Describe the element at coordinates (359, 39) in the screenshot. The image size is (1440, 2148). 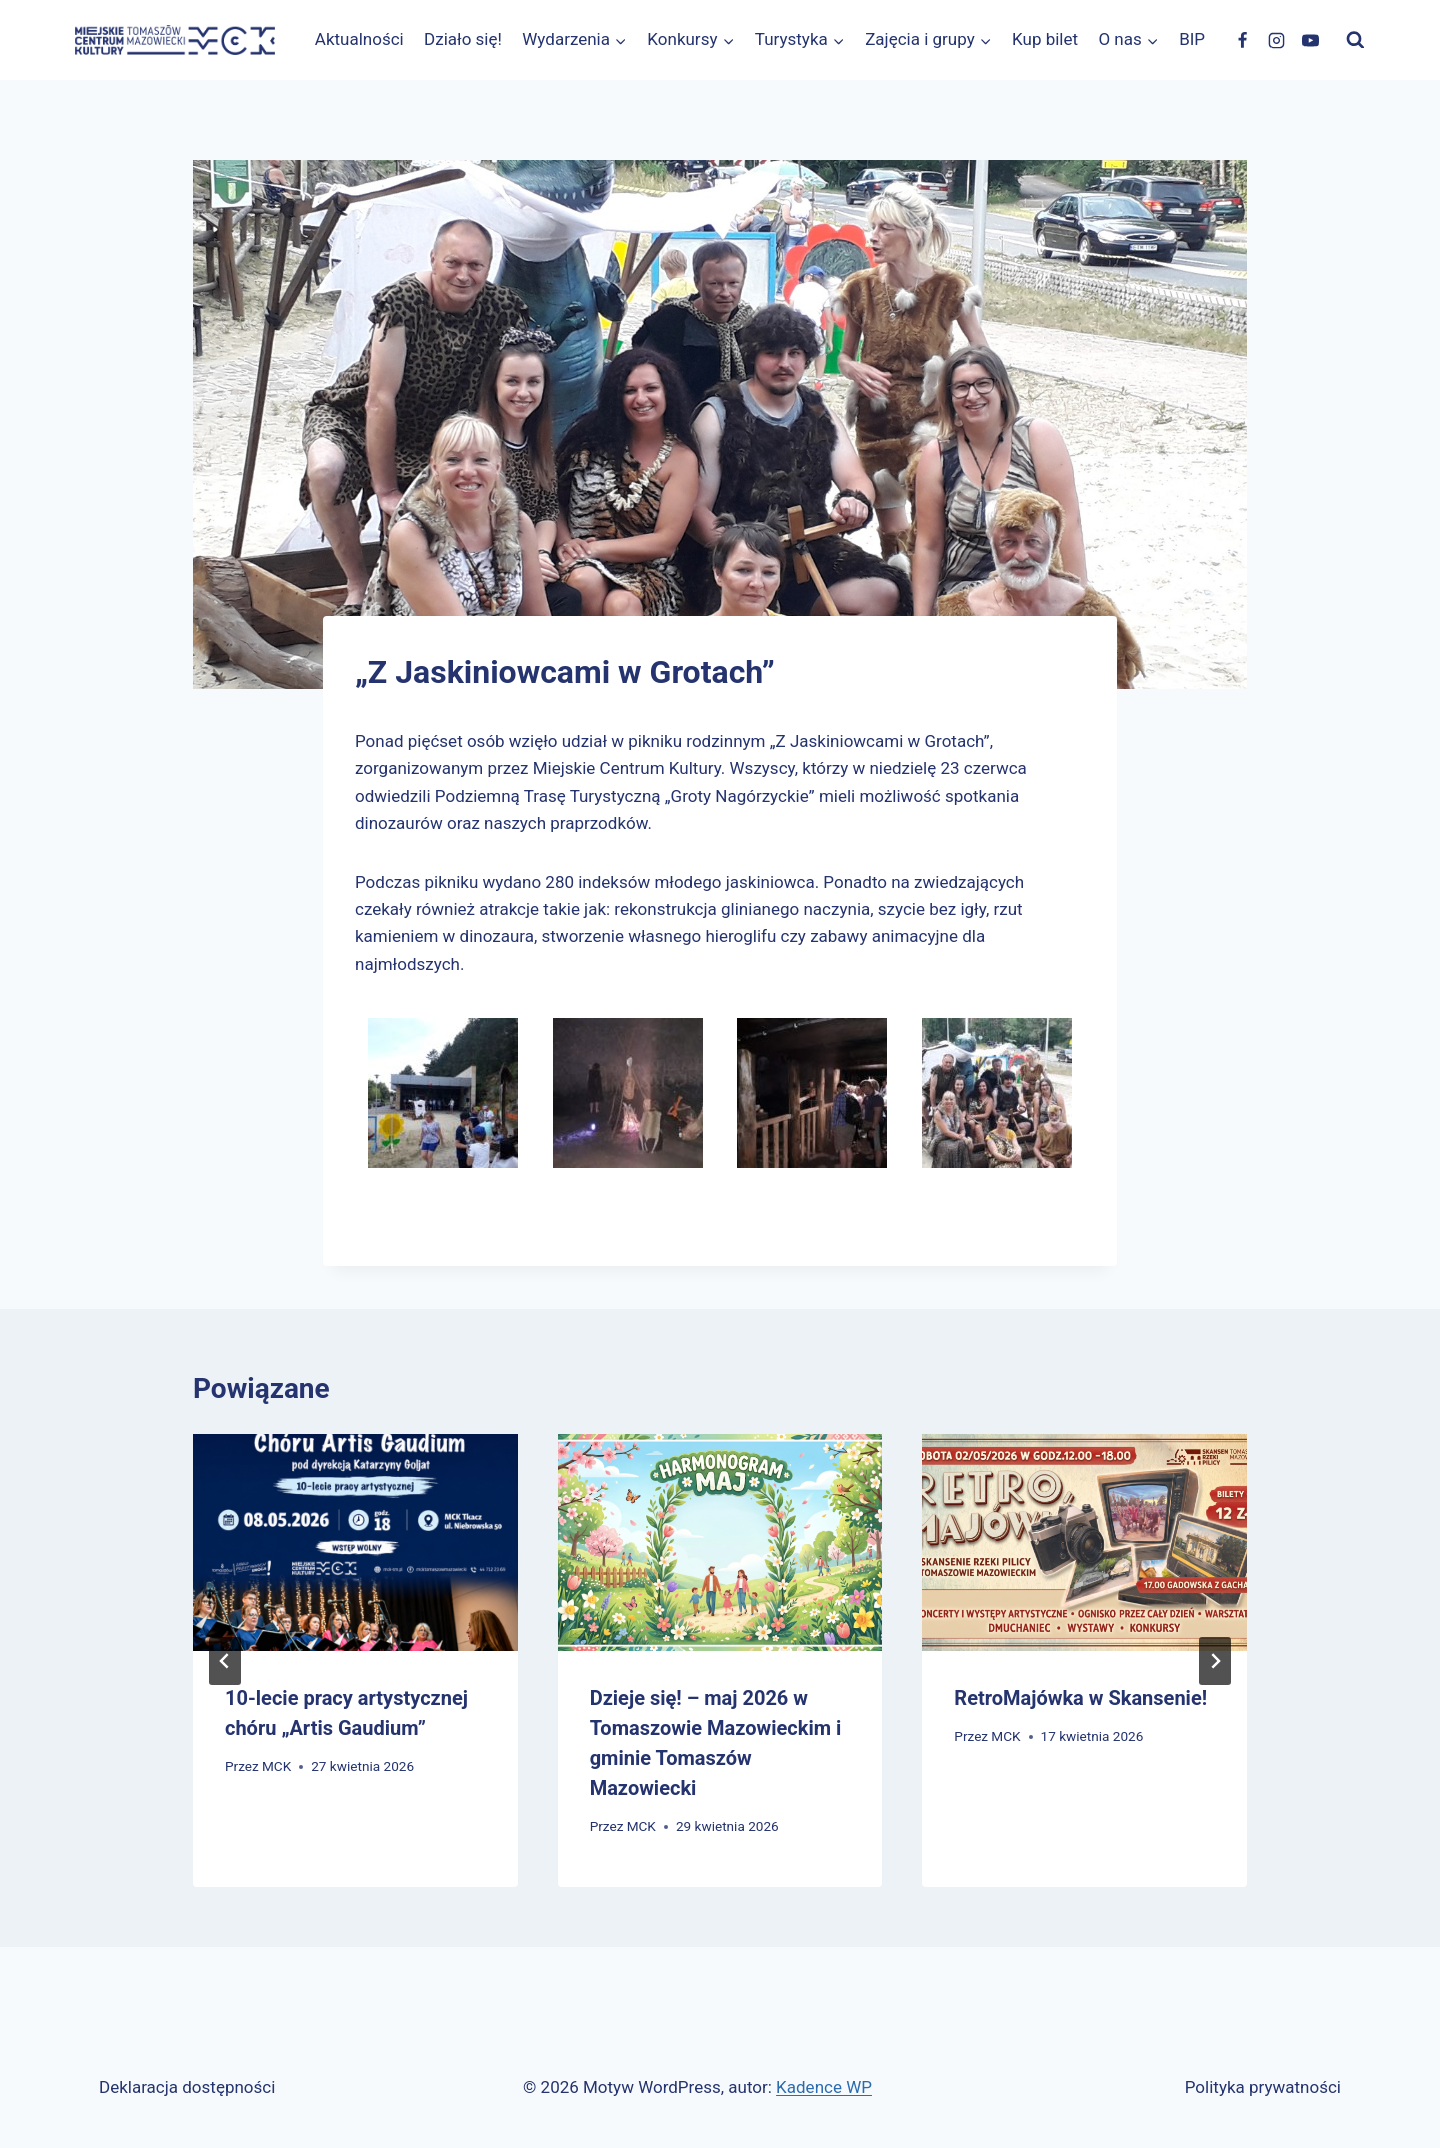
I see `Aktualności` at that location.